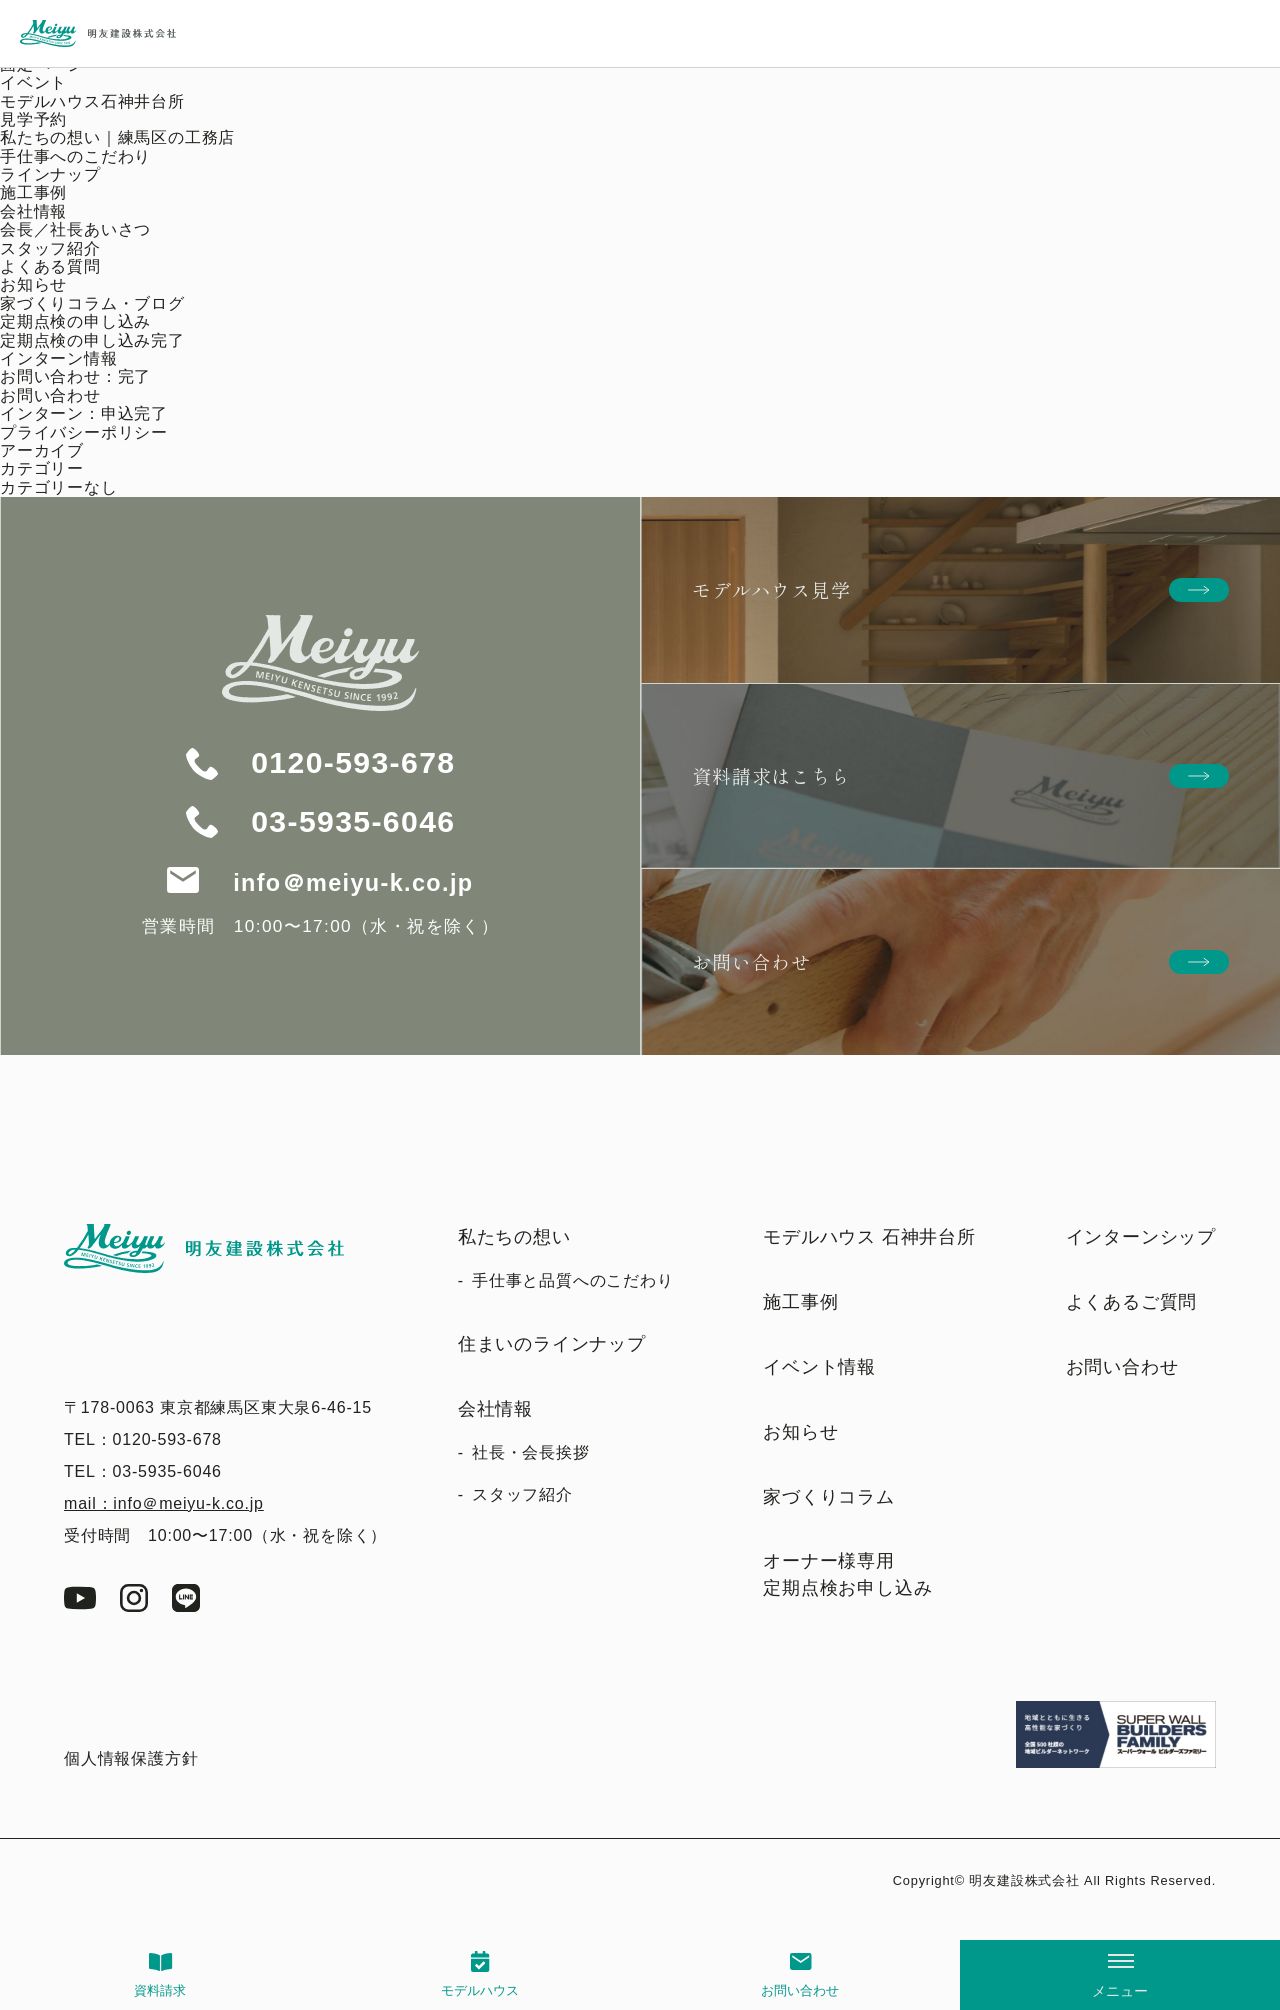  Describe the element at coordinates (92, 303) in the screenshot. I see `家づくりコラム・ブログ` at that location.